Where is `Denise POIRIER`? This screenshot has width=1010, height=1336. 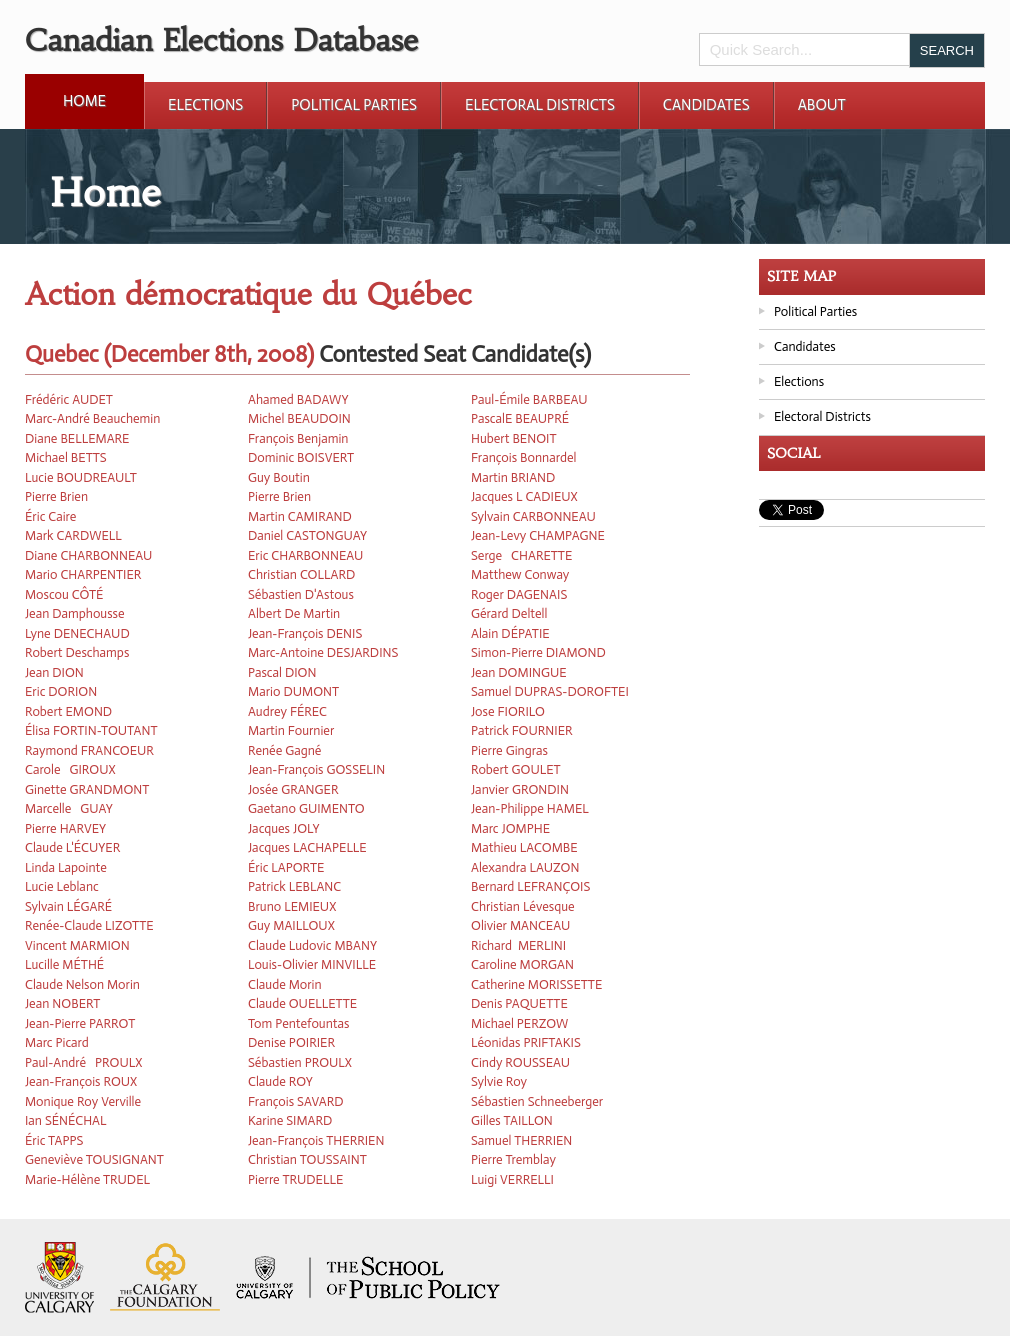 Denise POIRIER is located at coordinates (291, 1042).